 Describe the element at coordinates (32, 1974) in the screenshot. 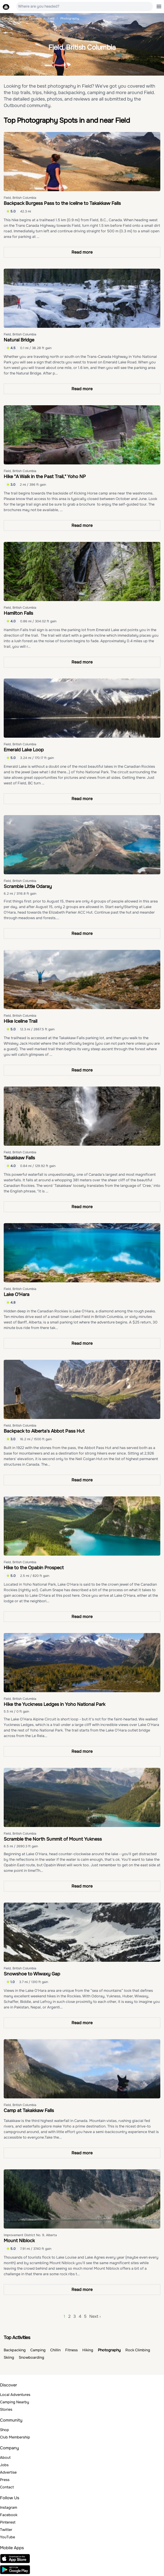

I see `Snowshoe to Wiwaxy Gap` at that location.